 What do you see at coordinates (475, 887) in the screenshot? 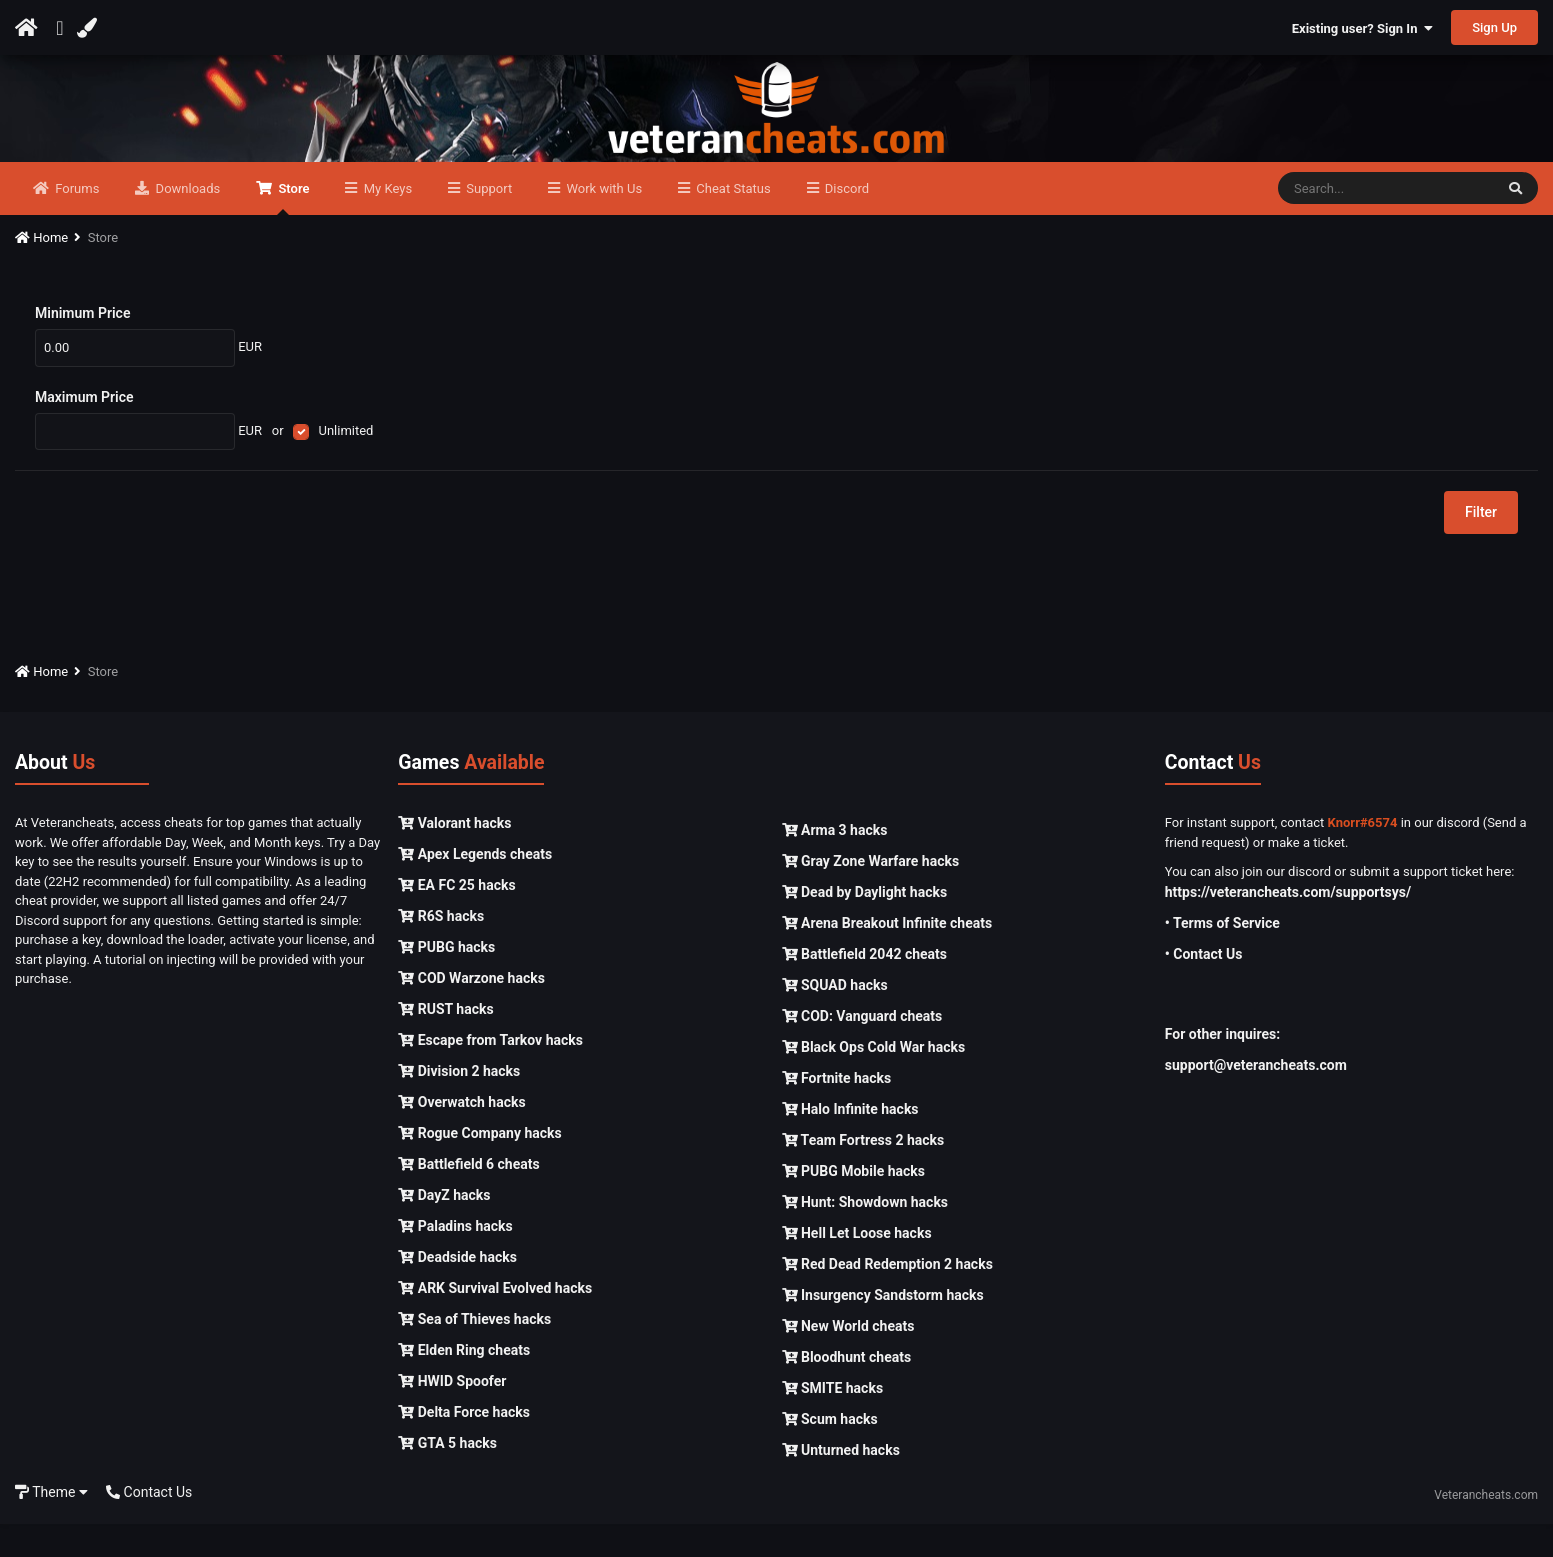
I see `Apex Legends cheats` at bounding box center [475, 887].